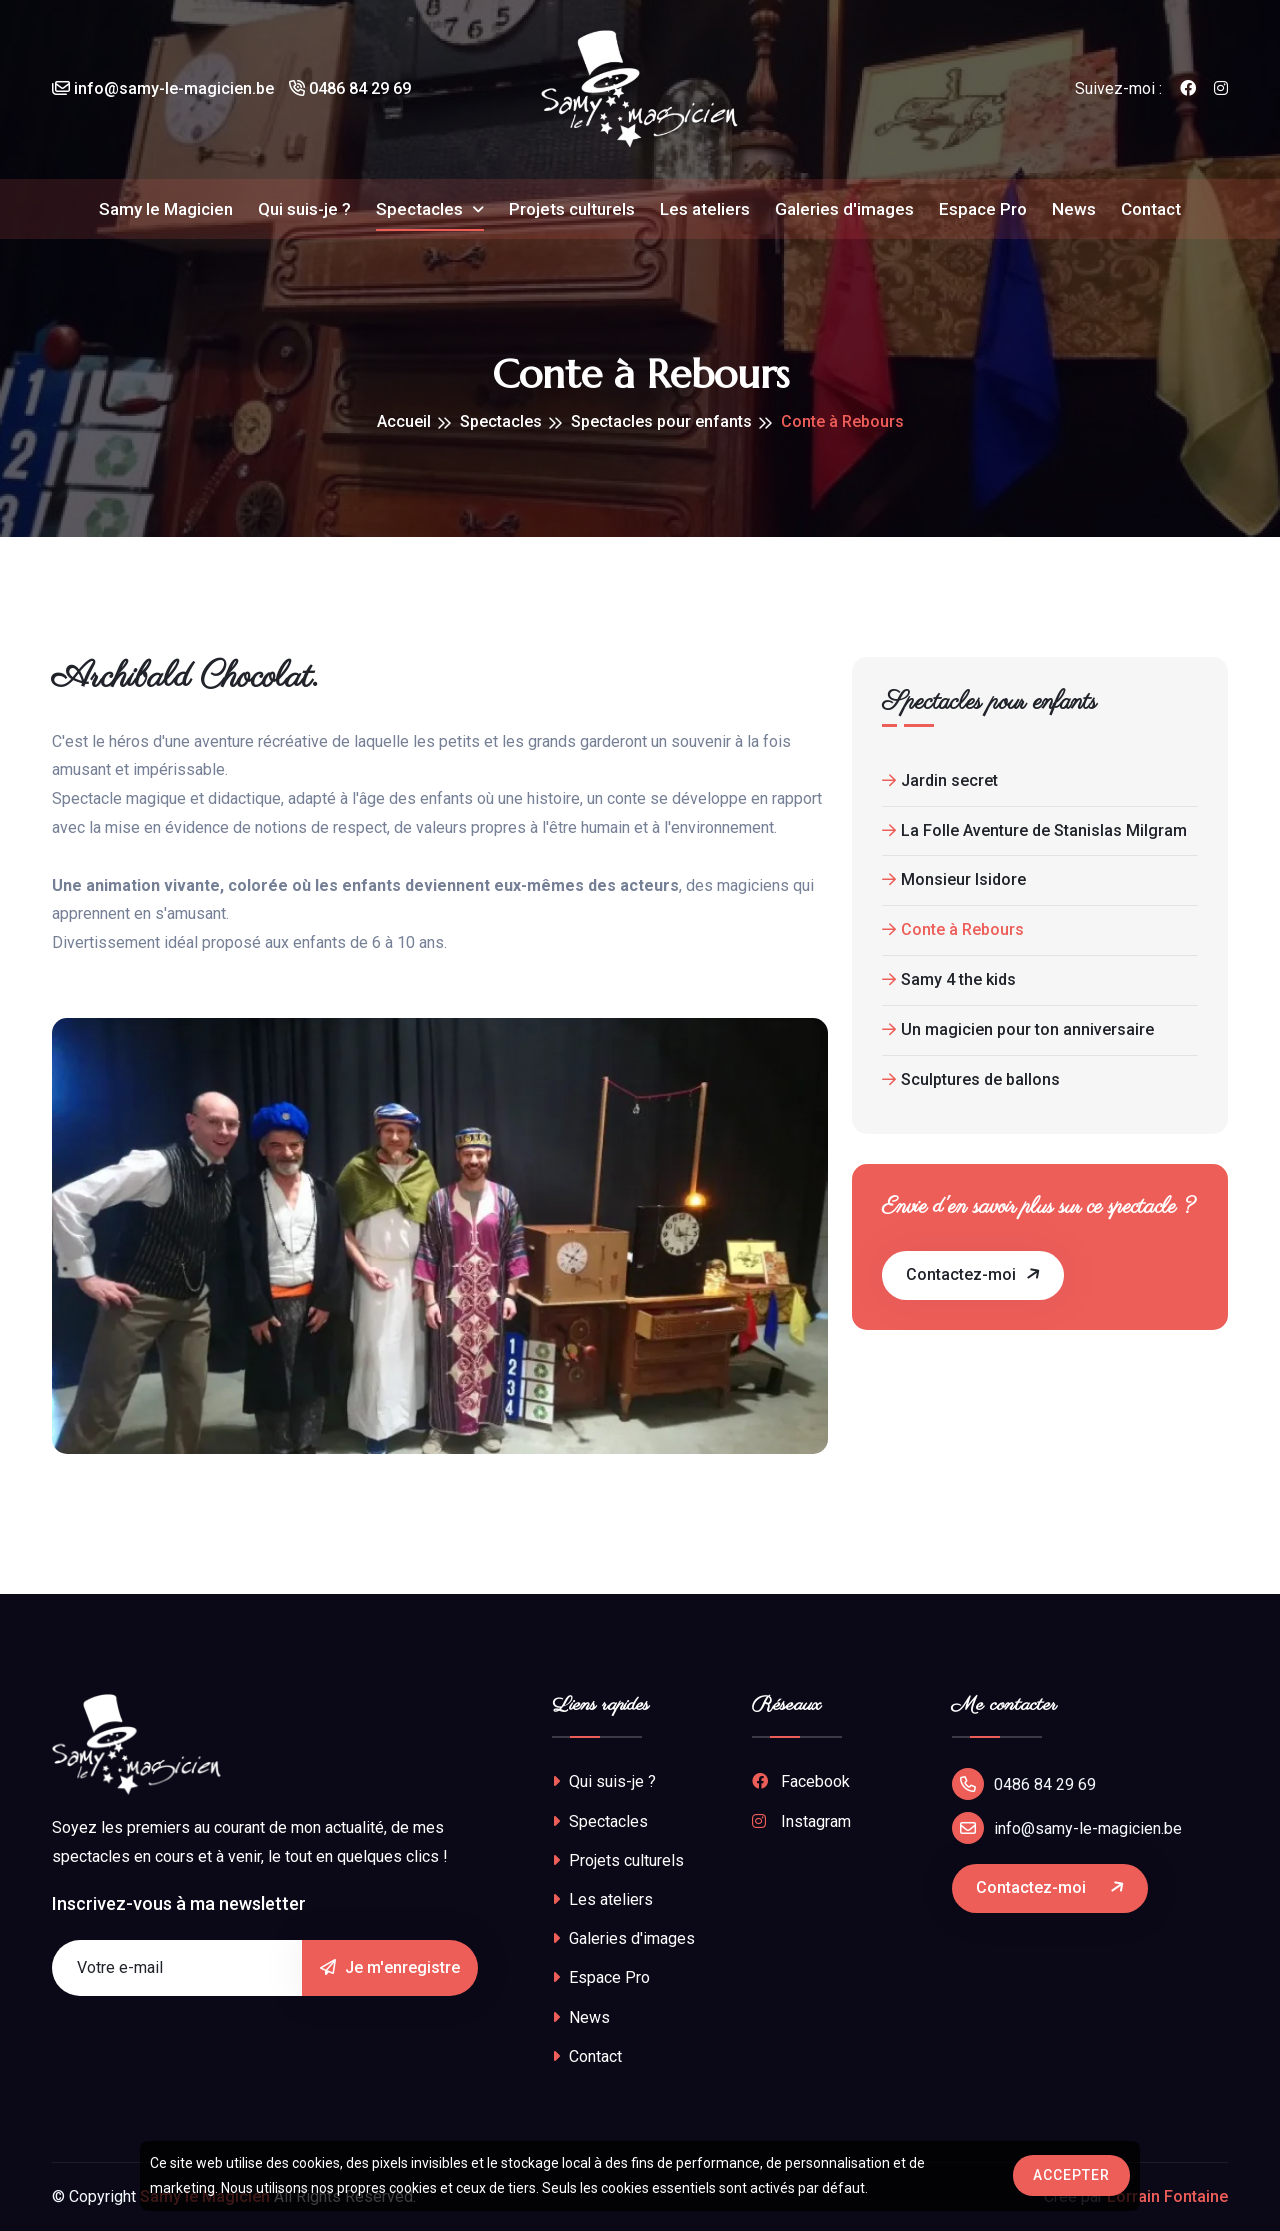  What do you see at coordinates (166, 210) in the screenshot?
I see `Samy le Magicien` at bounding box center [166, 210].